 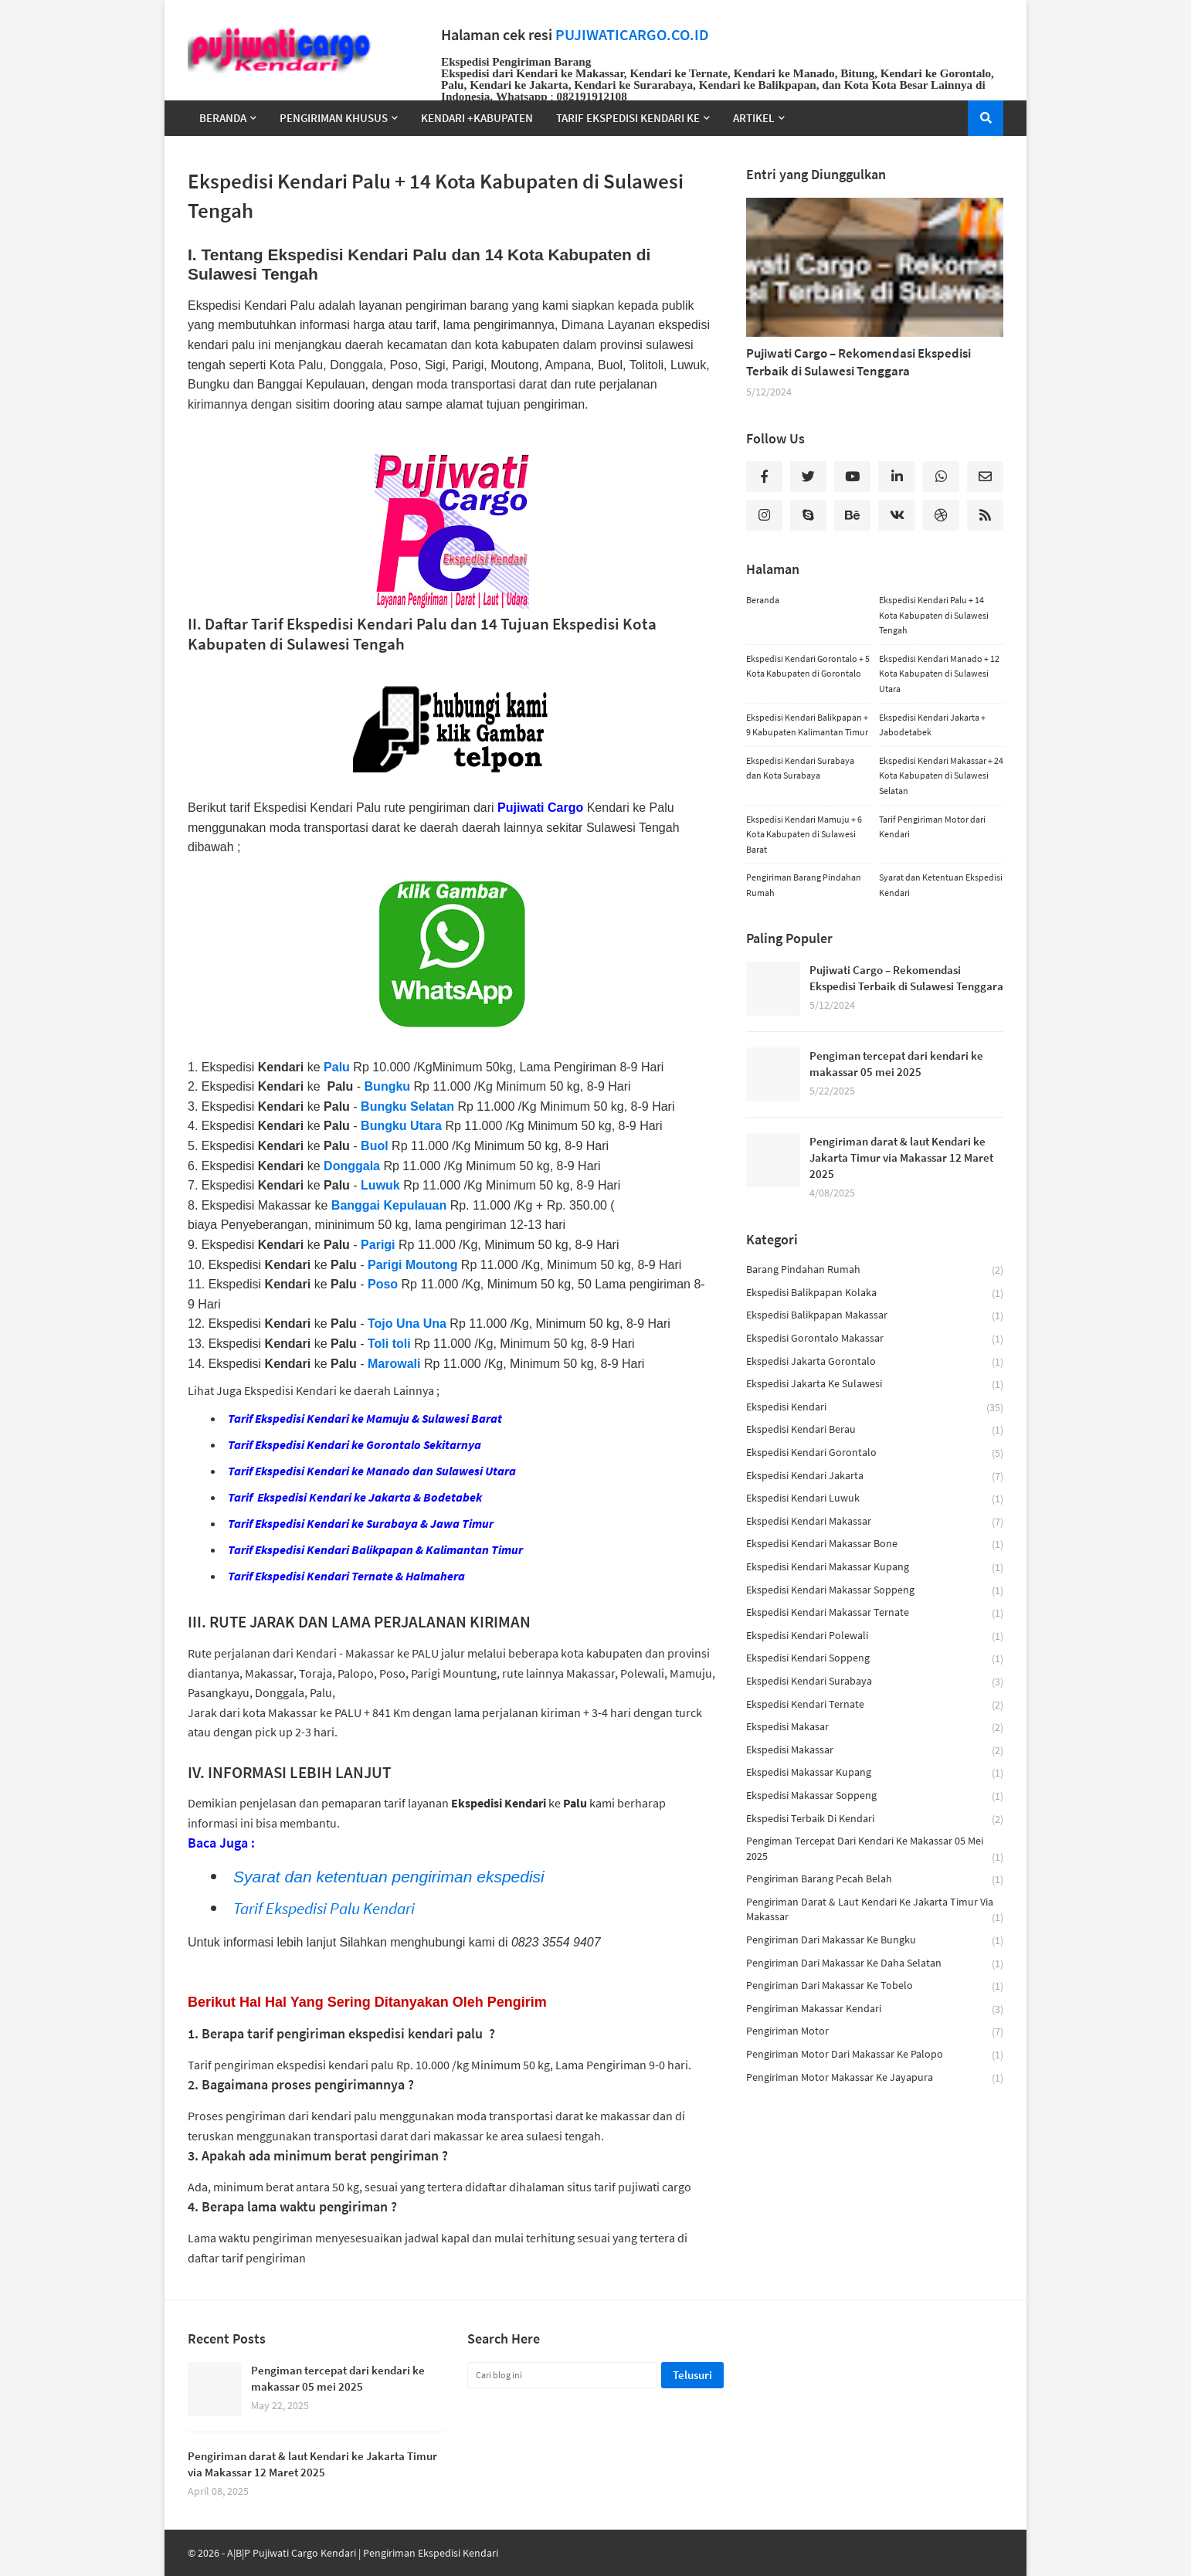 I want to click on Artikel [menuitem], so click(x=754, y=117).